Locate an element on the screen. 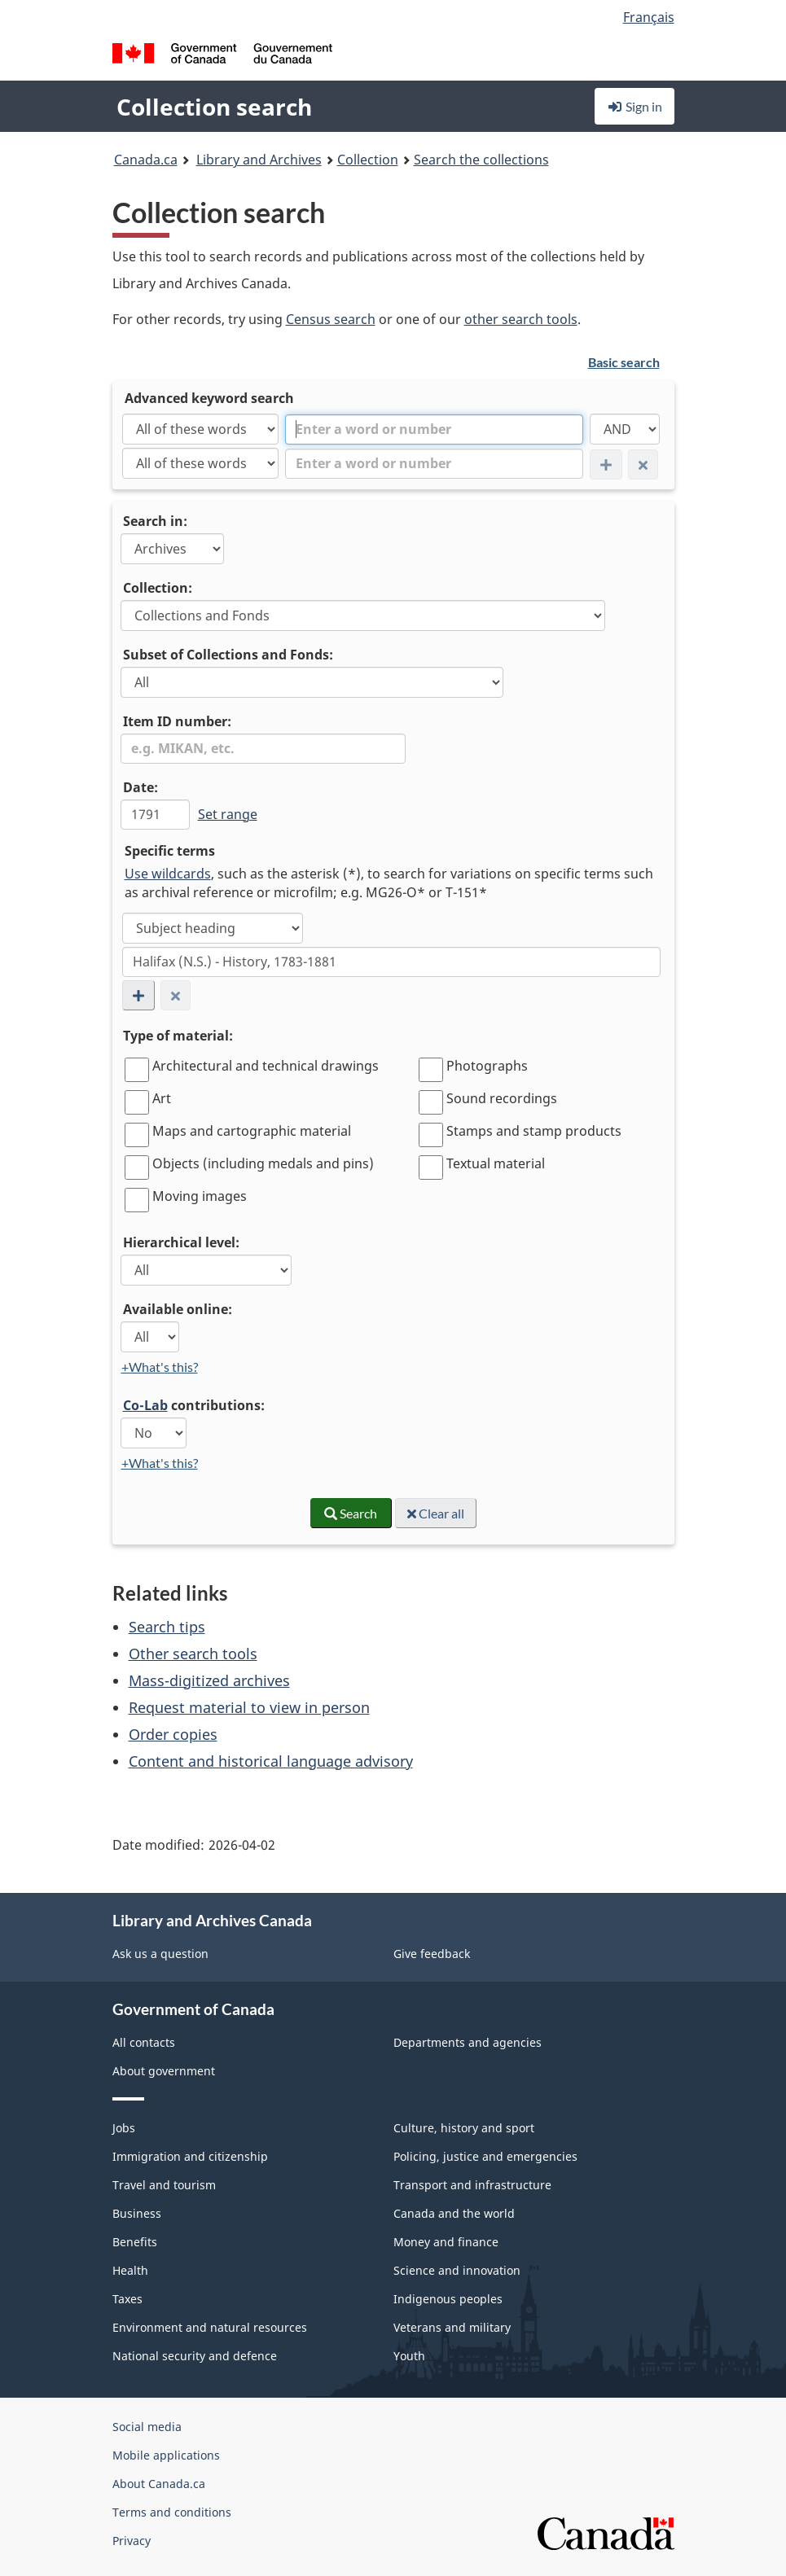  other search tools is located at coordinates (520, 319).